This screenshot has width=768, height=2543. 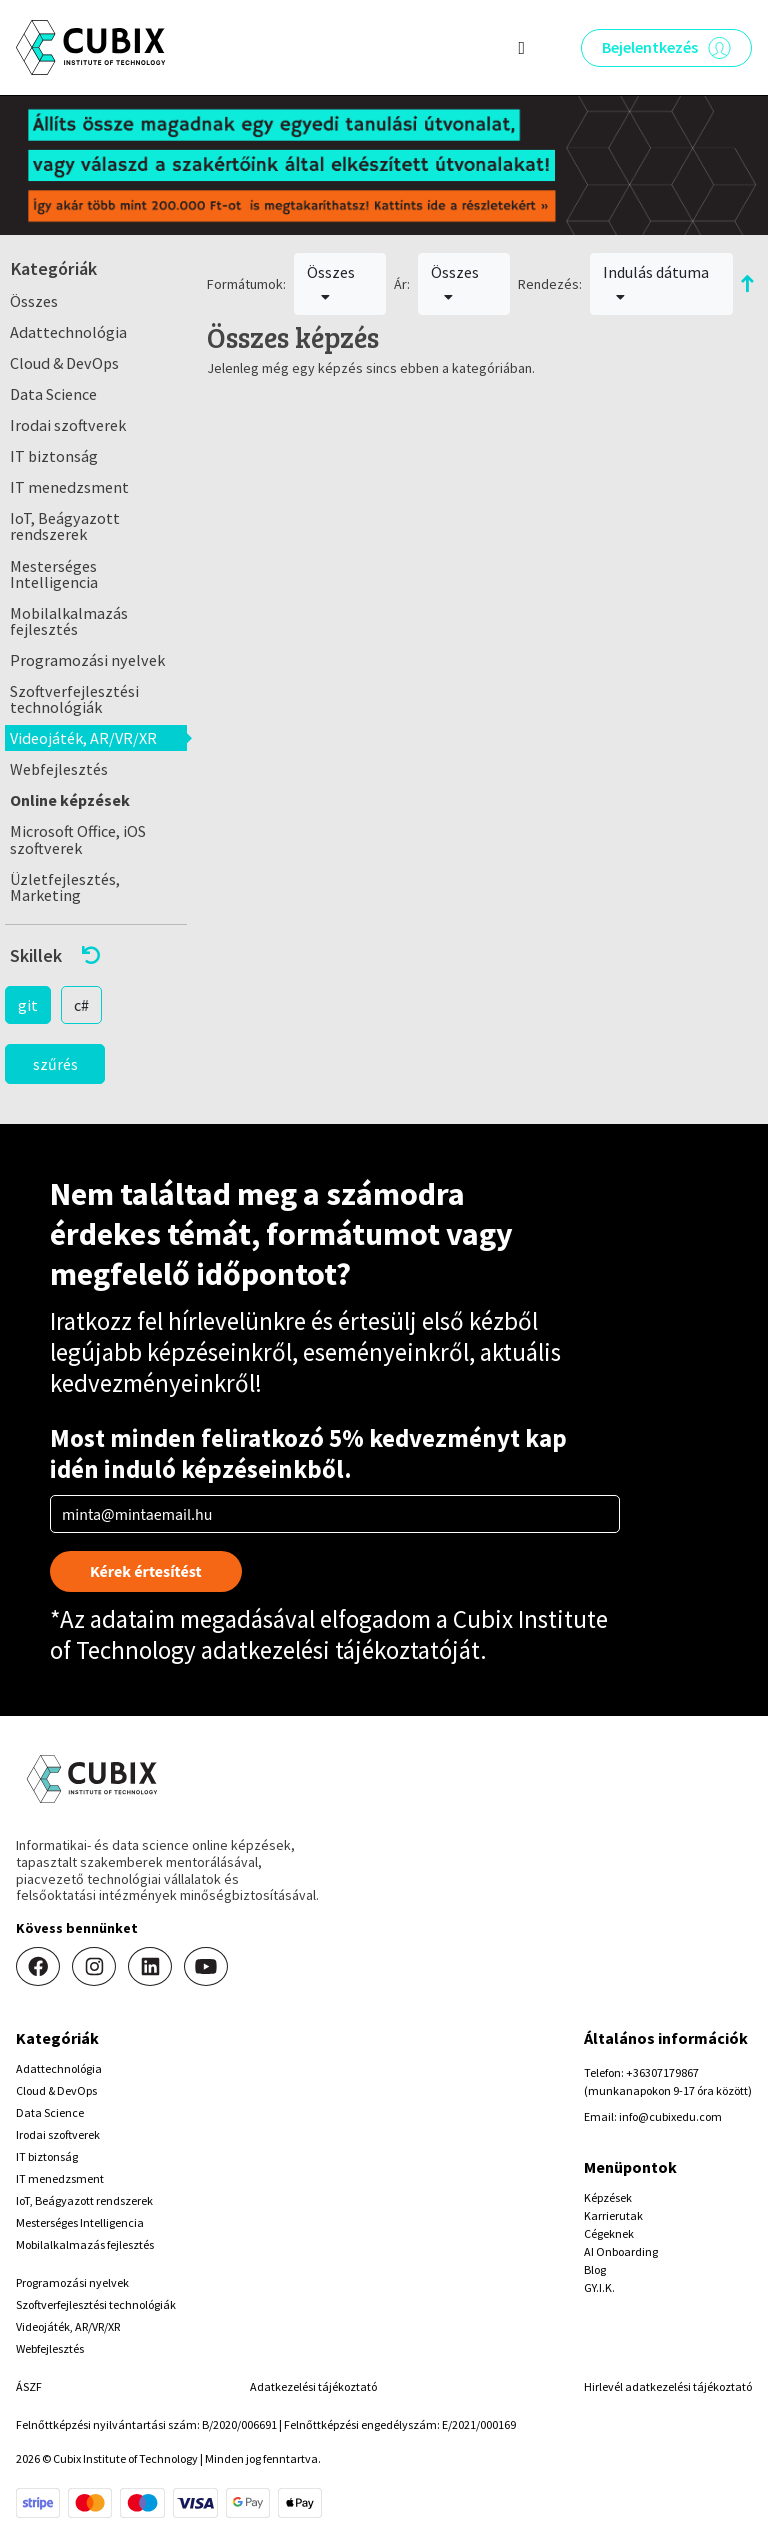 What do you see at coordinates (78, 839) in the screenshot?
I see `Microsoft Office, iOS szoftverek` at bounding box center [78, 839].